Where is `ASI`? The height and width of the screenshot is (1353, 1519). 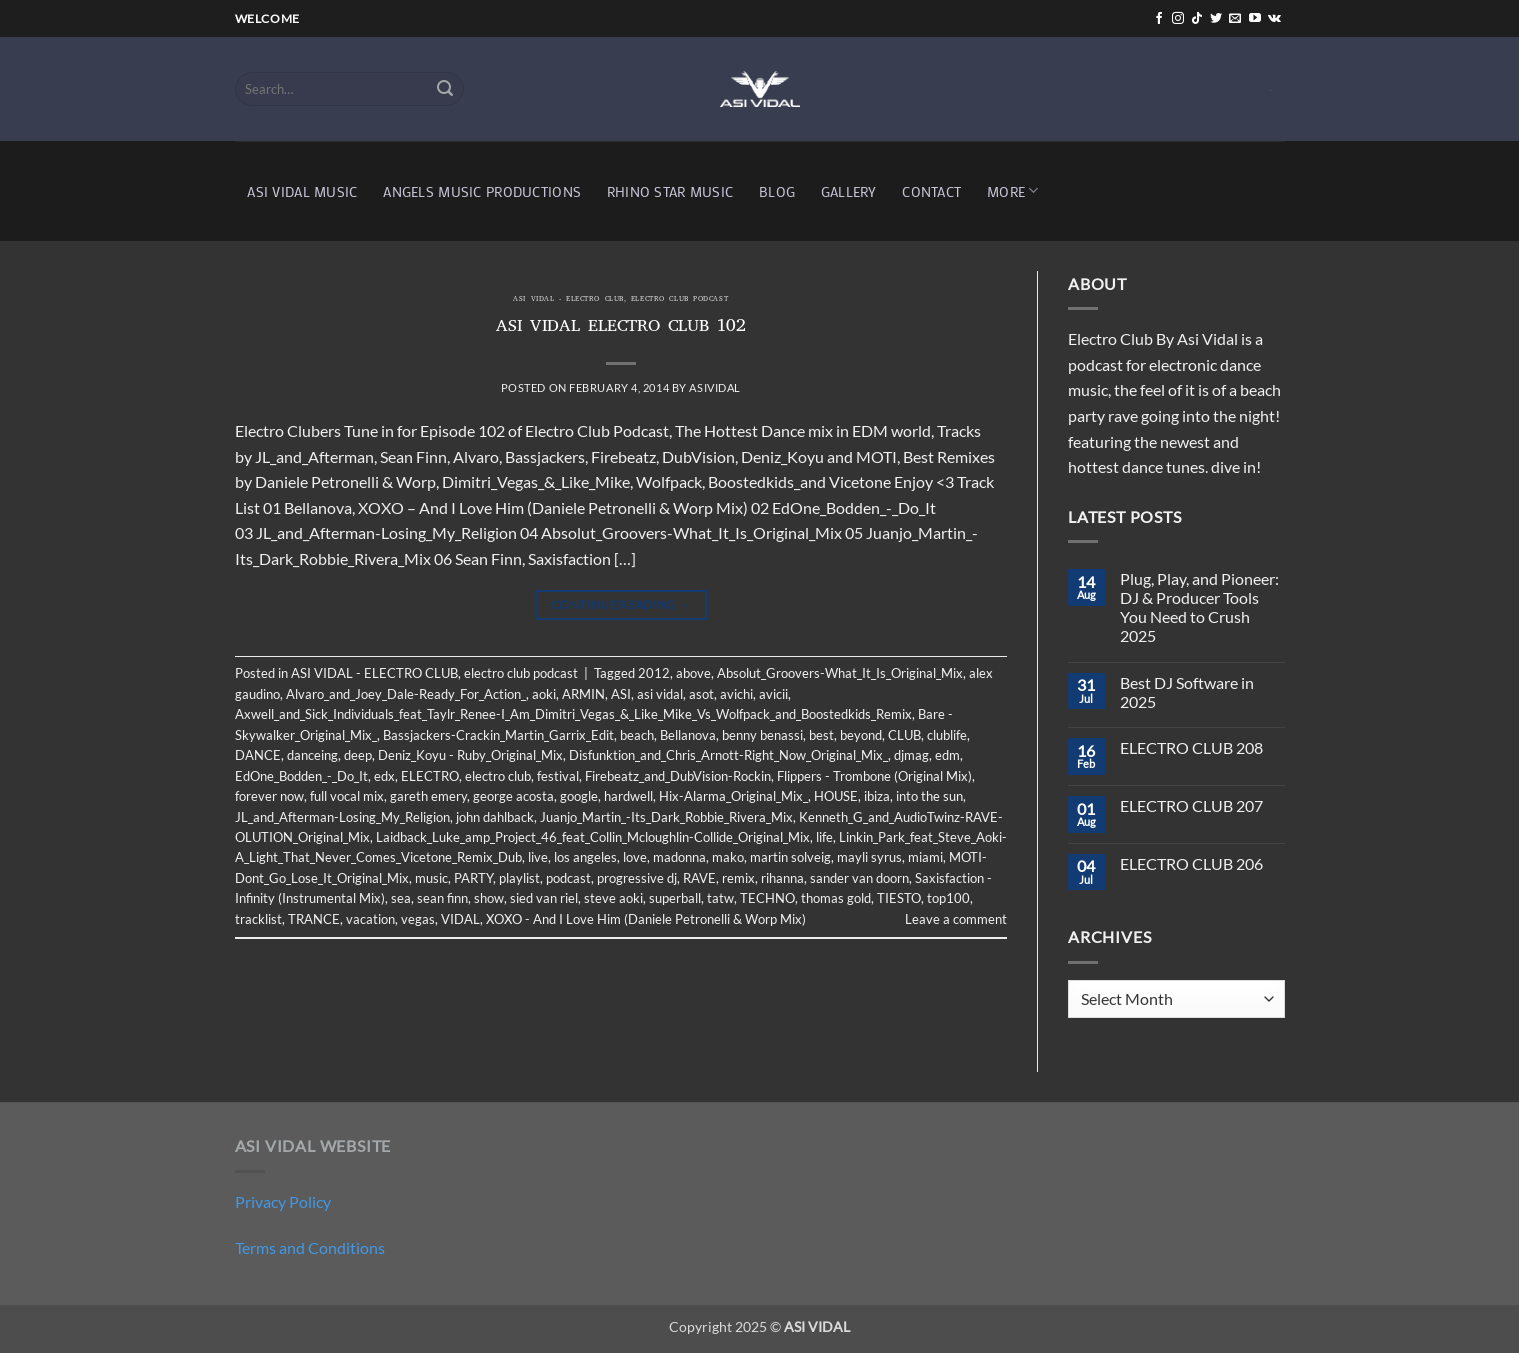
ASI is located at coordinates (621, 694).